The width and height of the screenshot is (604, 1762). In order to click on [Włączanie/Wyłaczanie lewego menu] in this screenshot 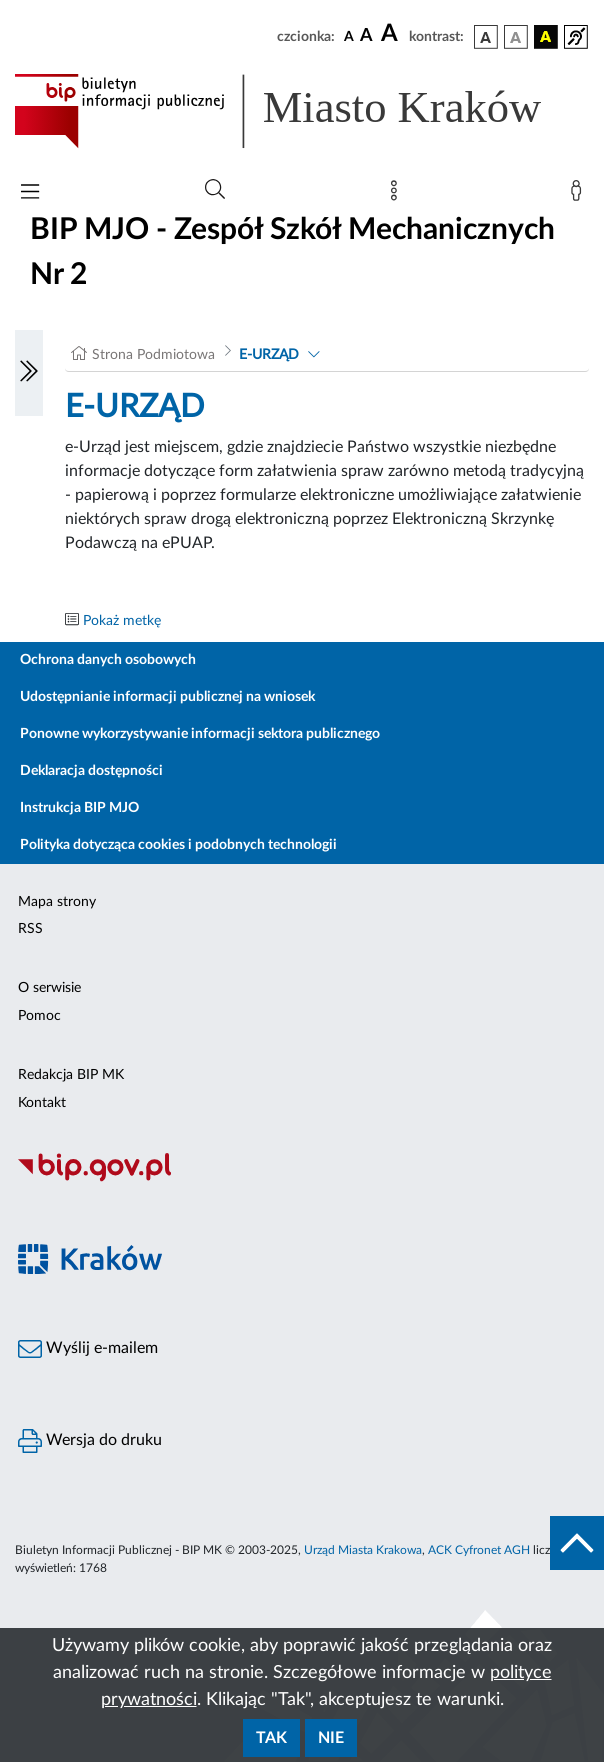, I will do `click(29, 373)`.